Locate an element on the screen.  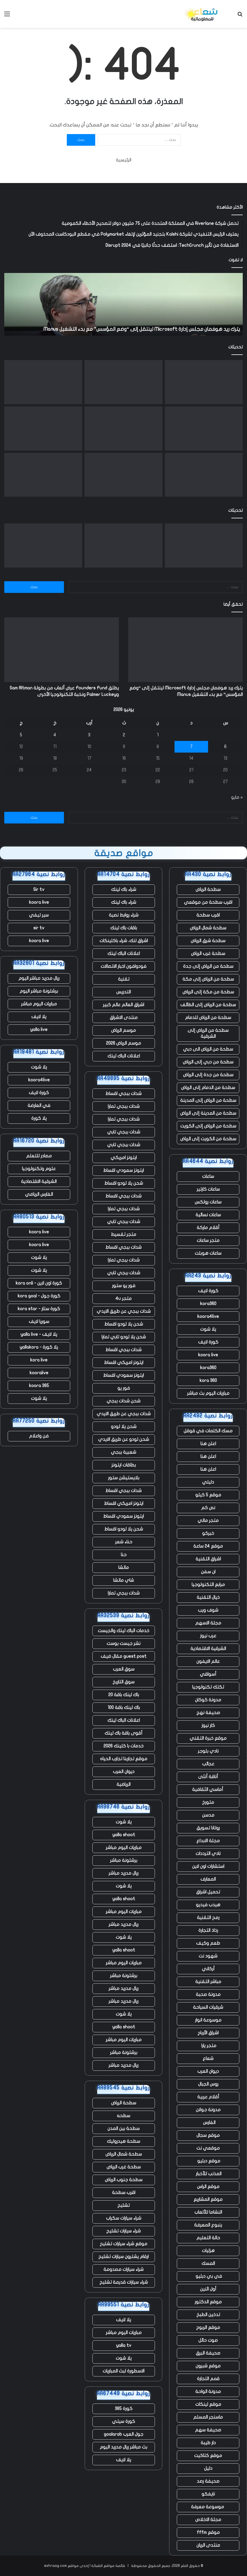
موقع كتاكيت is located at coordinates (208, 2455).